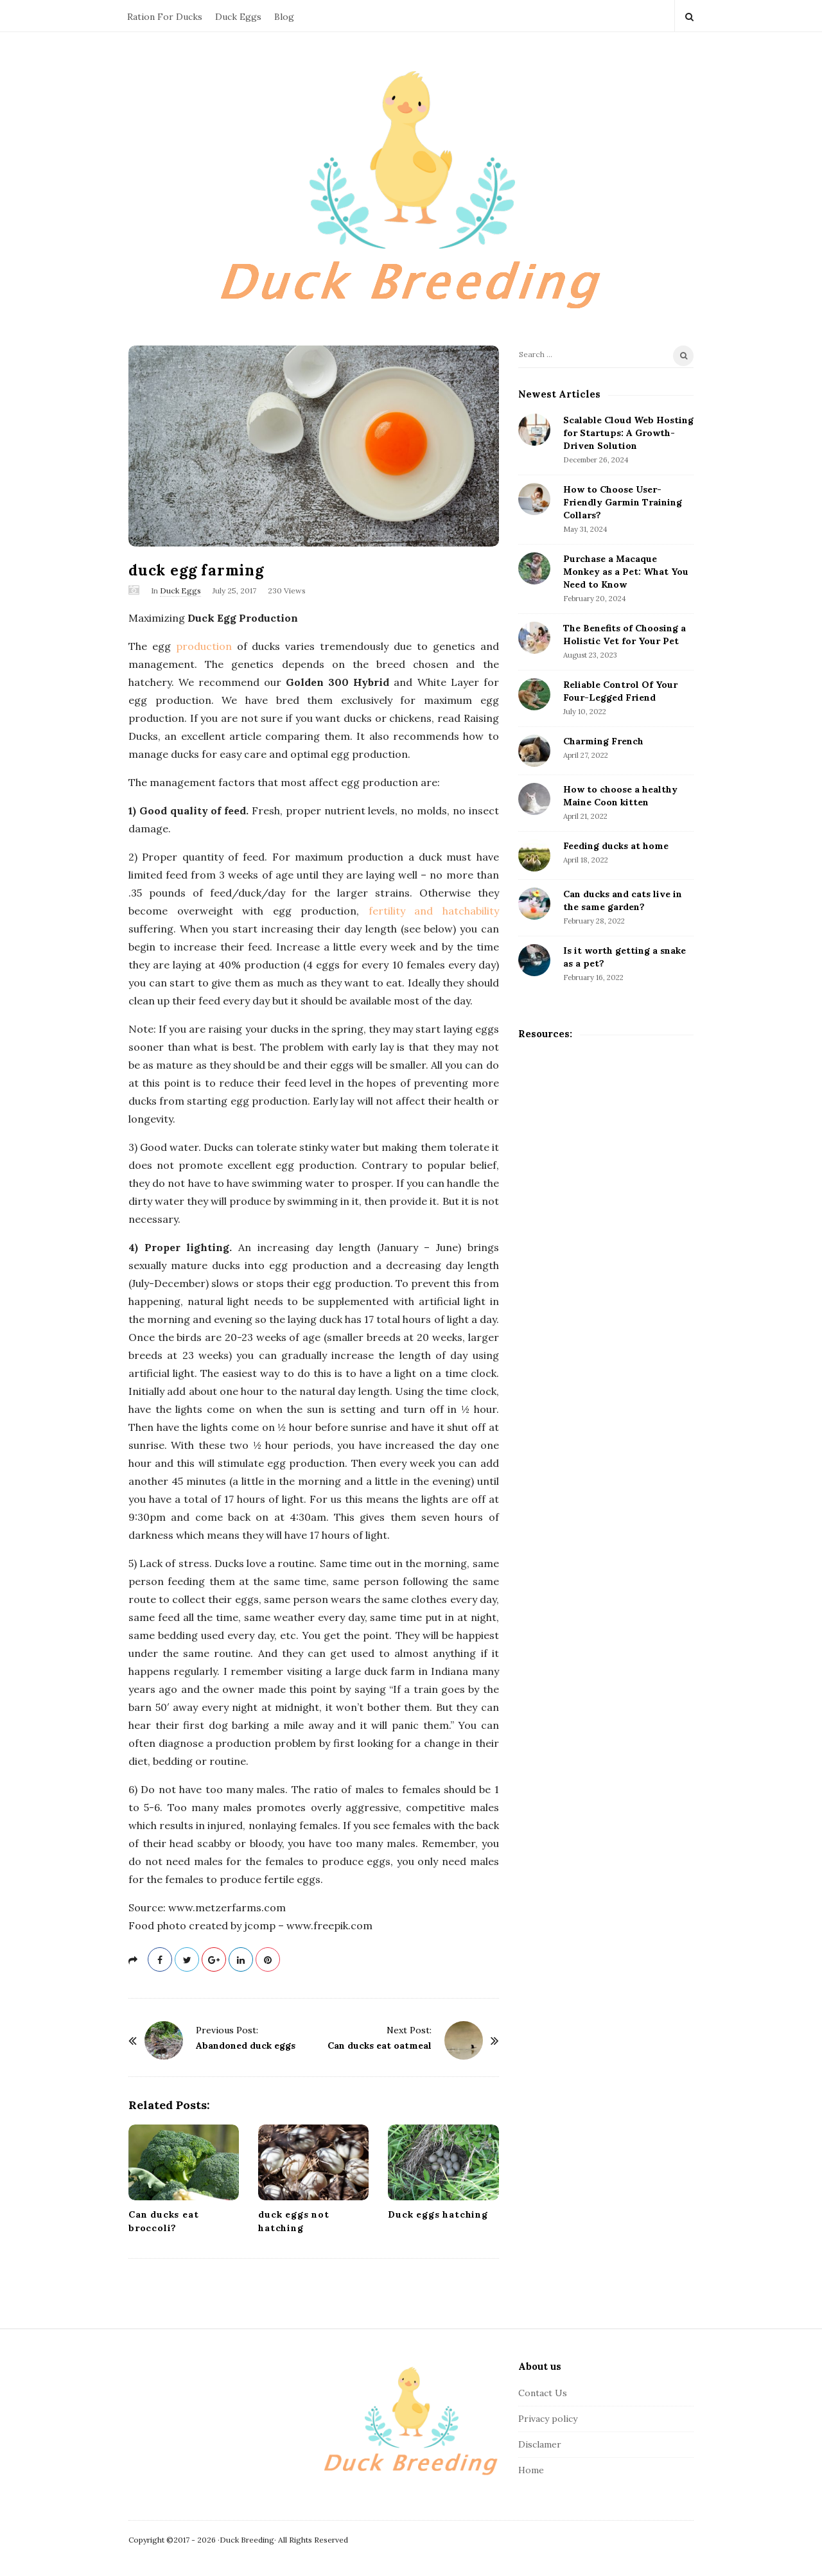  What do you see at coordinates (204, 646) in the screenshot?
I see `production` at bounding box center [204, 646].